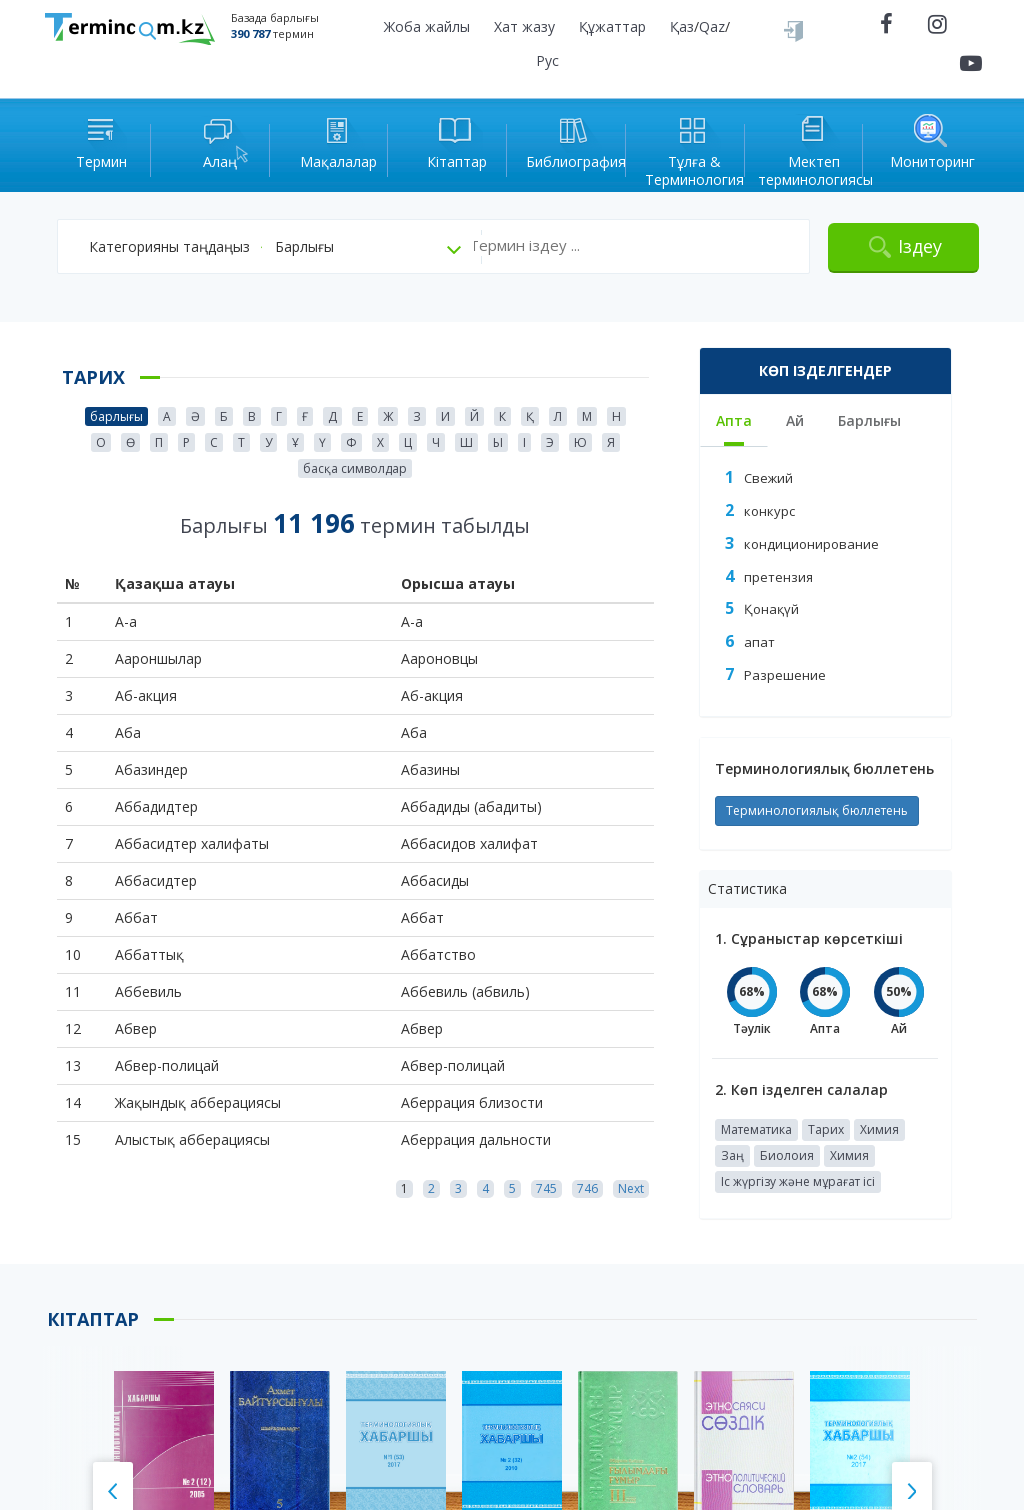 Image resolution: width=1024 pixels, height=1510 pixels. What do you see at coordinates (427, 26) in the screenshot?
I see `Жоба жайлы` at bounding box center [427, 26].